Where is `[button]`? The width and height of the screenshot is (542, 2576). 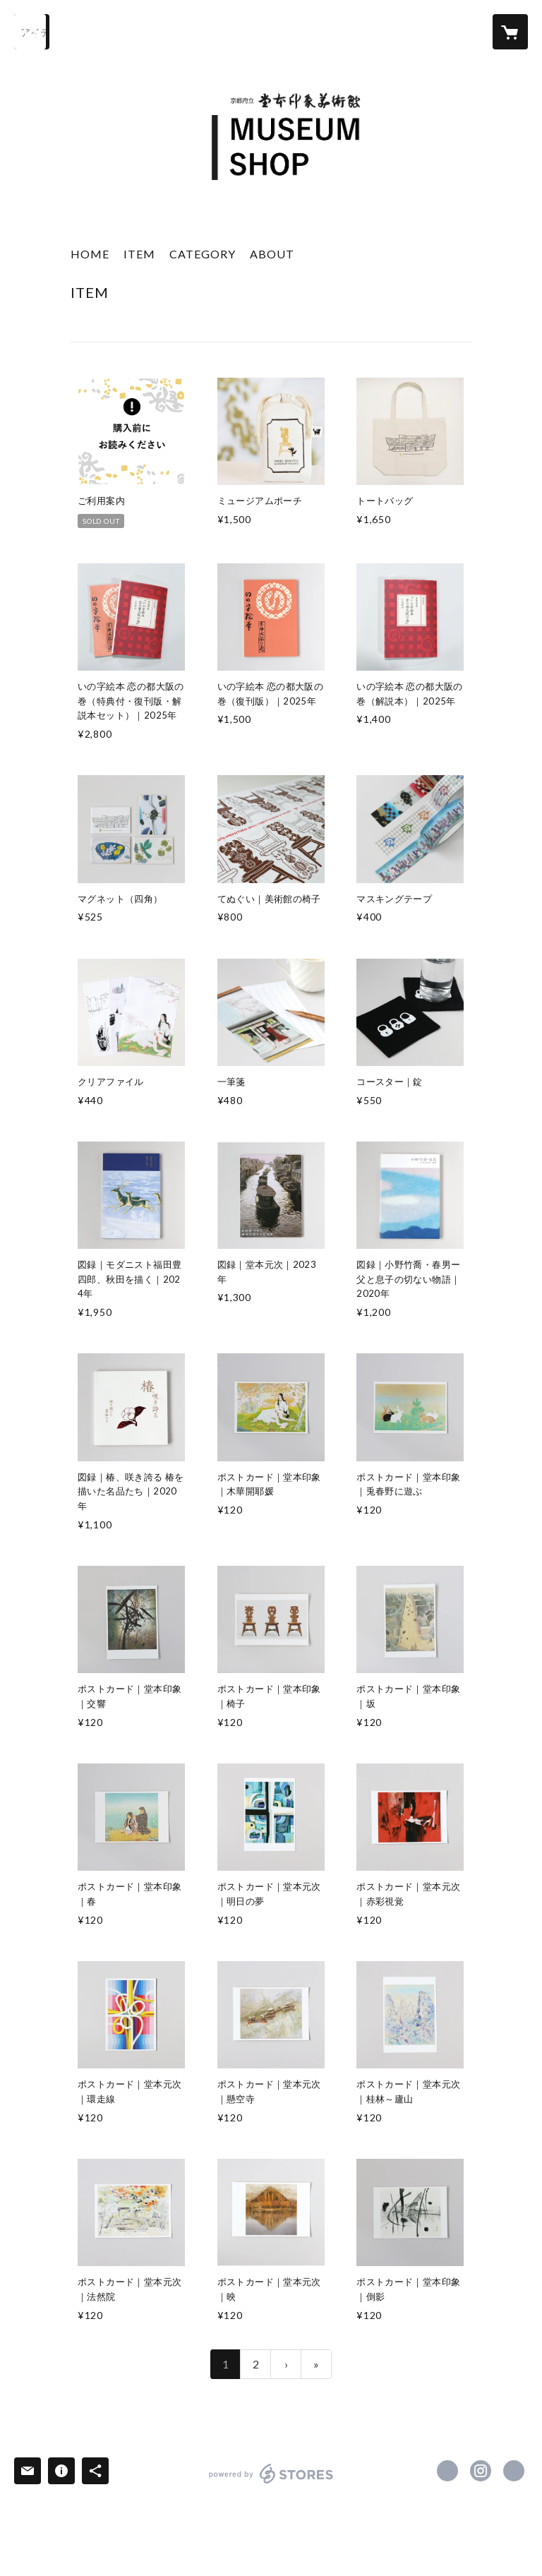
[button] is located at coordinates (202, 257).